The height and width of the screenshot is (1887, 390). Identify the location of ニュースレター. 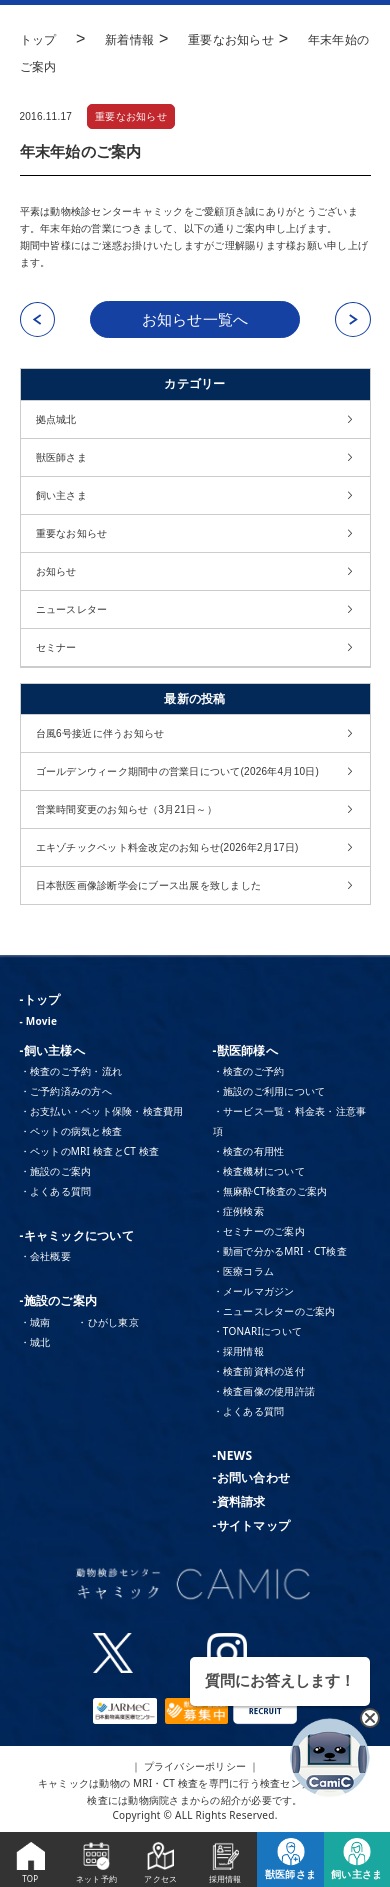
(72, 609).